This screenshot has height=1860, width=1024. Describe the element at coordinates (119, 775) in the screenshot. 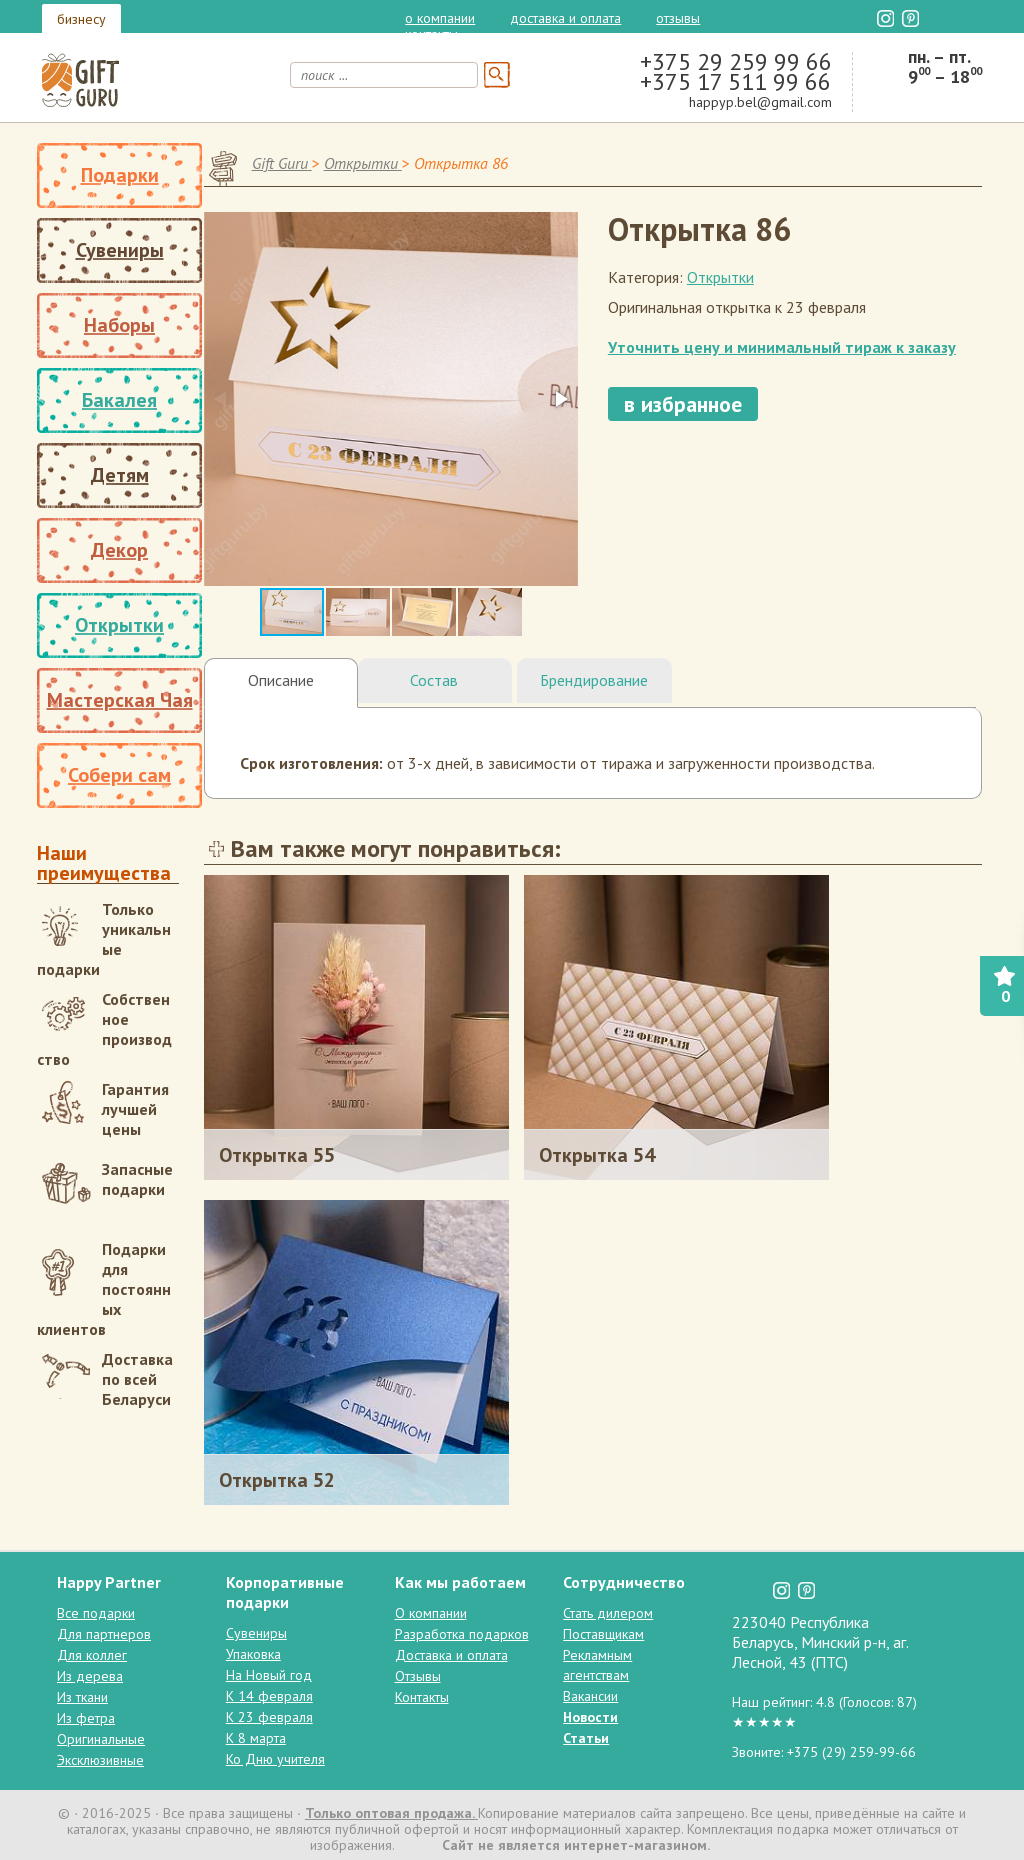

I see `Собери сам` at that location.